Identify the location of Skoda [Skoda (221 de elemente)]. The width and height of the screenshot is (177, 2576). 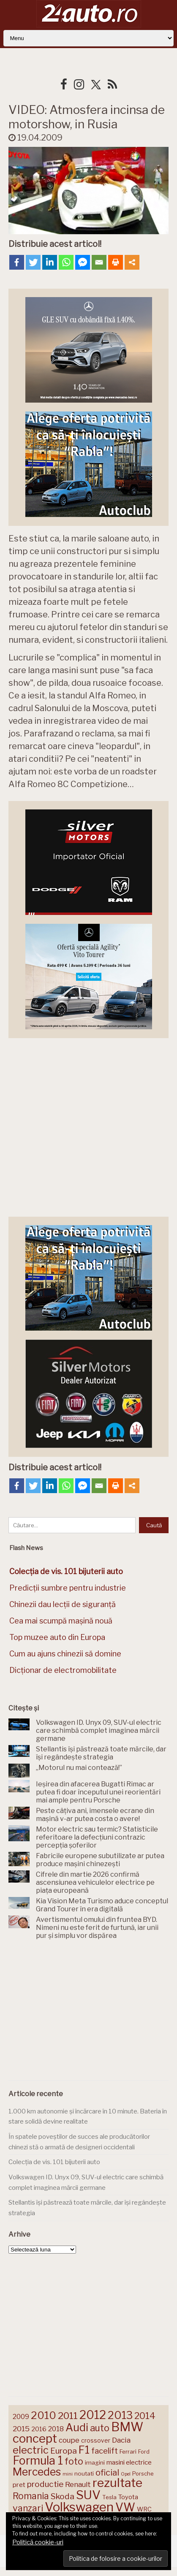
(62, 2496).